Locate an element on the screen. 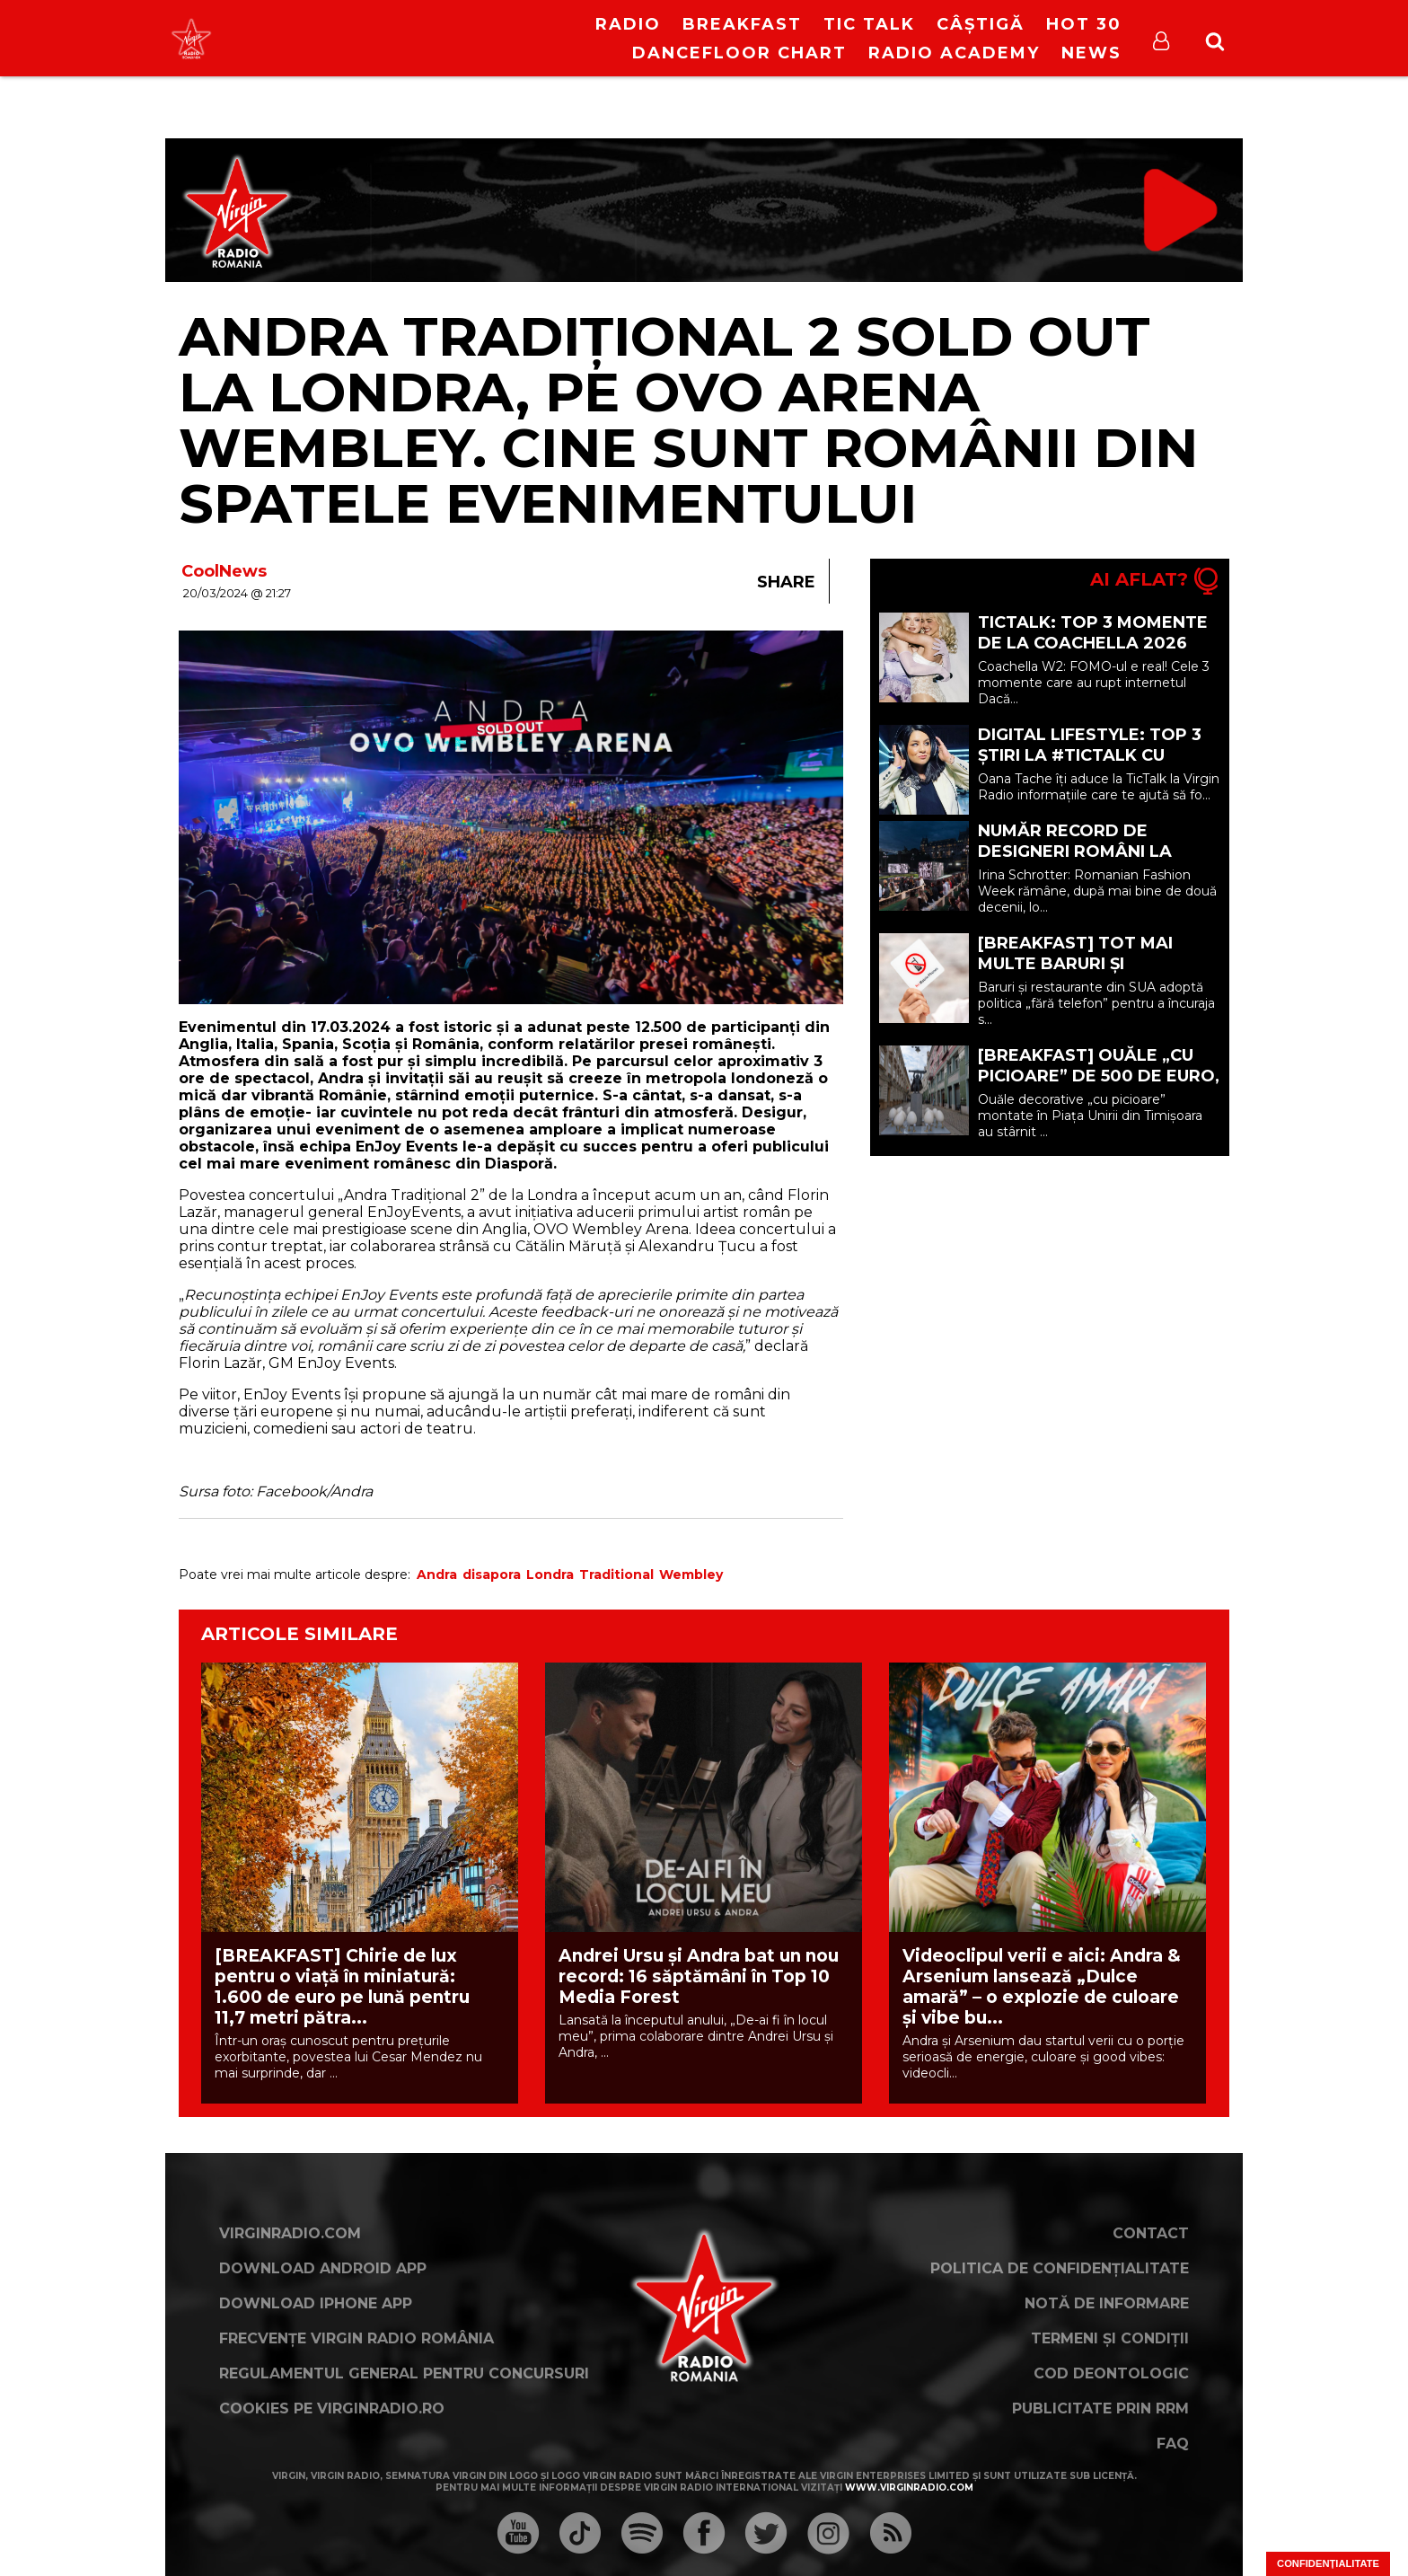  [BREAKFAST] Ouăle „cu picioare” de 500 de euro, criticate la Târgul de Paște din Timișoara is located at coordinates (1098, 1086).